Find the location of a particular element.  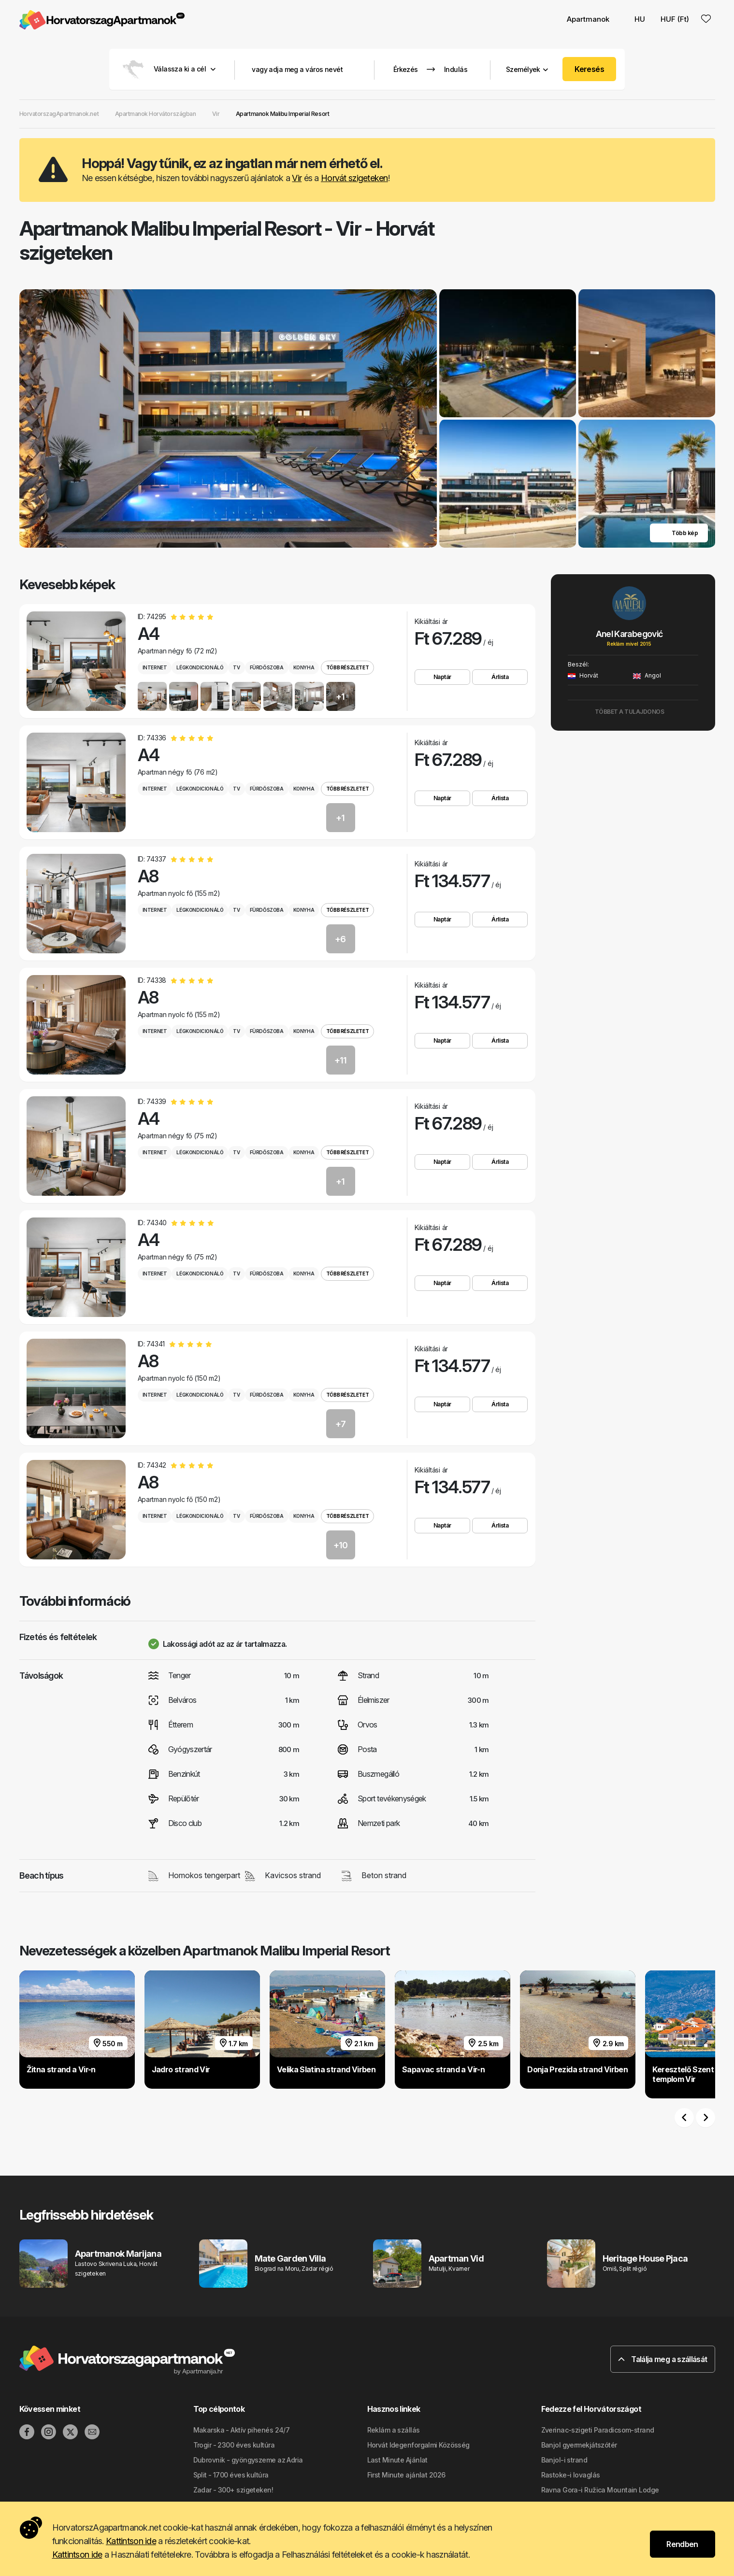

Horvát szigeteken is located at coordinates (354, 178).